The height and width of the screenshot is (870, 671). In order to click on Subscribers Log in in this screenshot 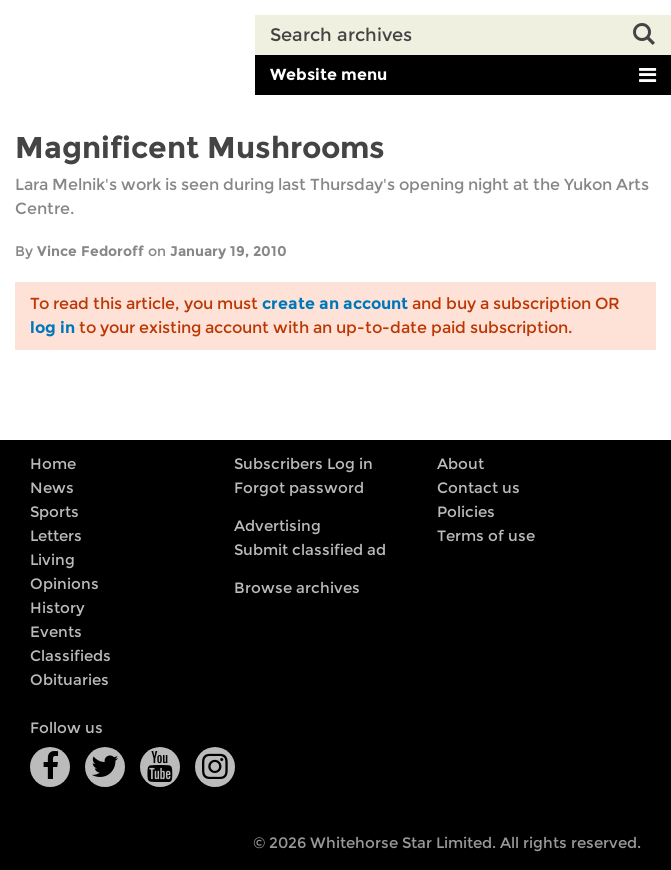, I will do `click(303, 464)`.